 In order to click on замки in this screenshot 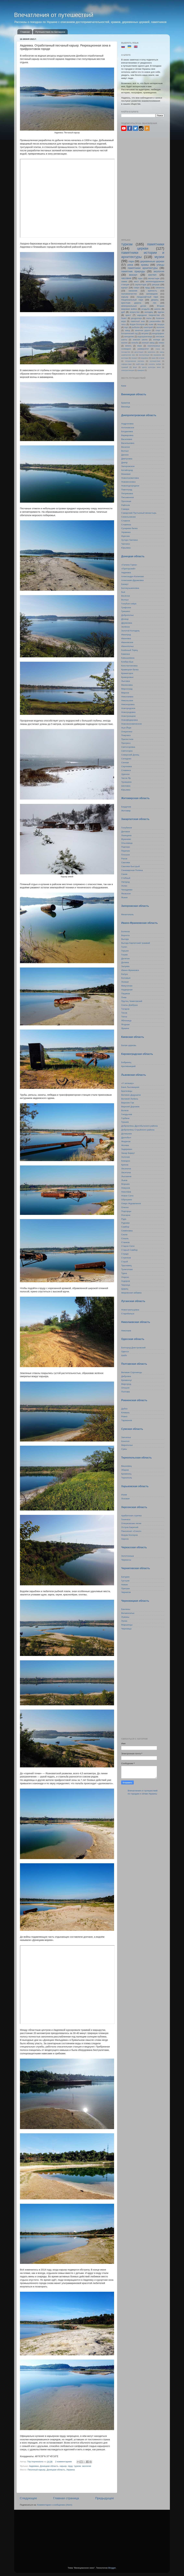, I will do `click(124, 281)`.